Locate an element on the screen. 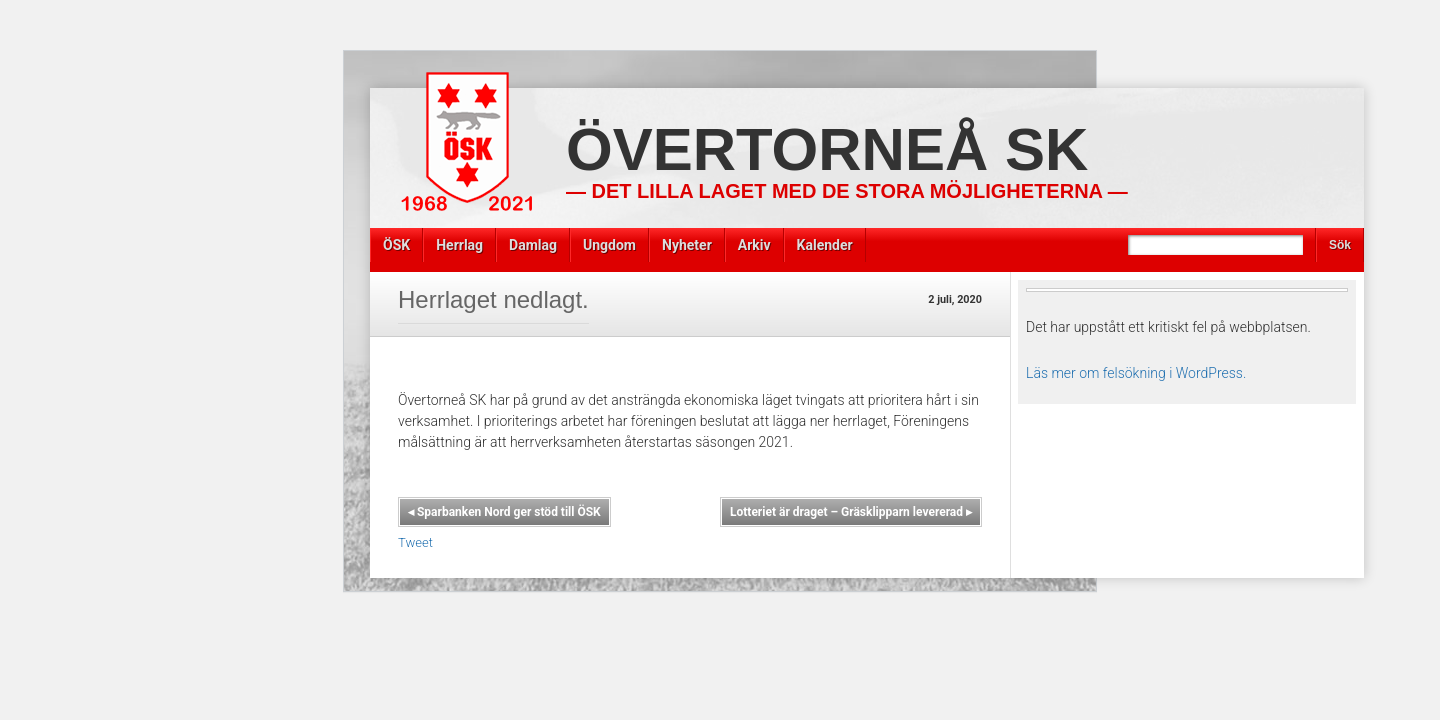  Nyheter is located at coordinates (687, 245).